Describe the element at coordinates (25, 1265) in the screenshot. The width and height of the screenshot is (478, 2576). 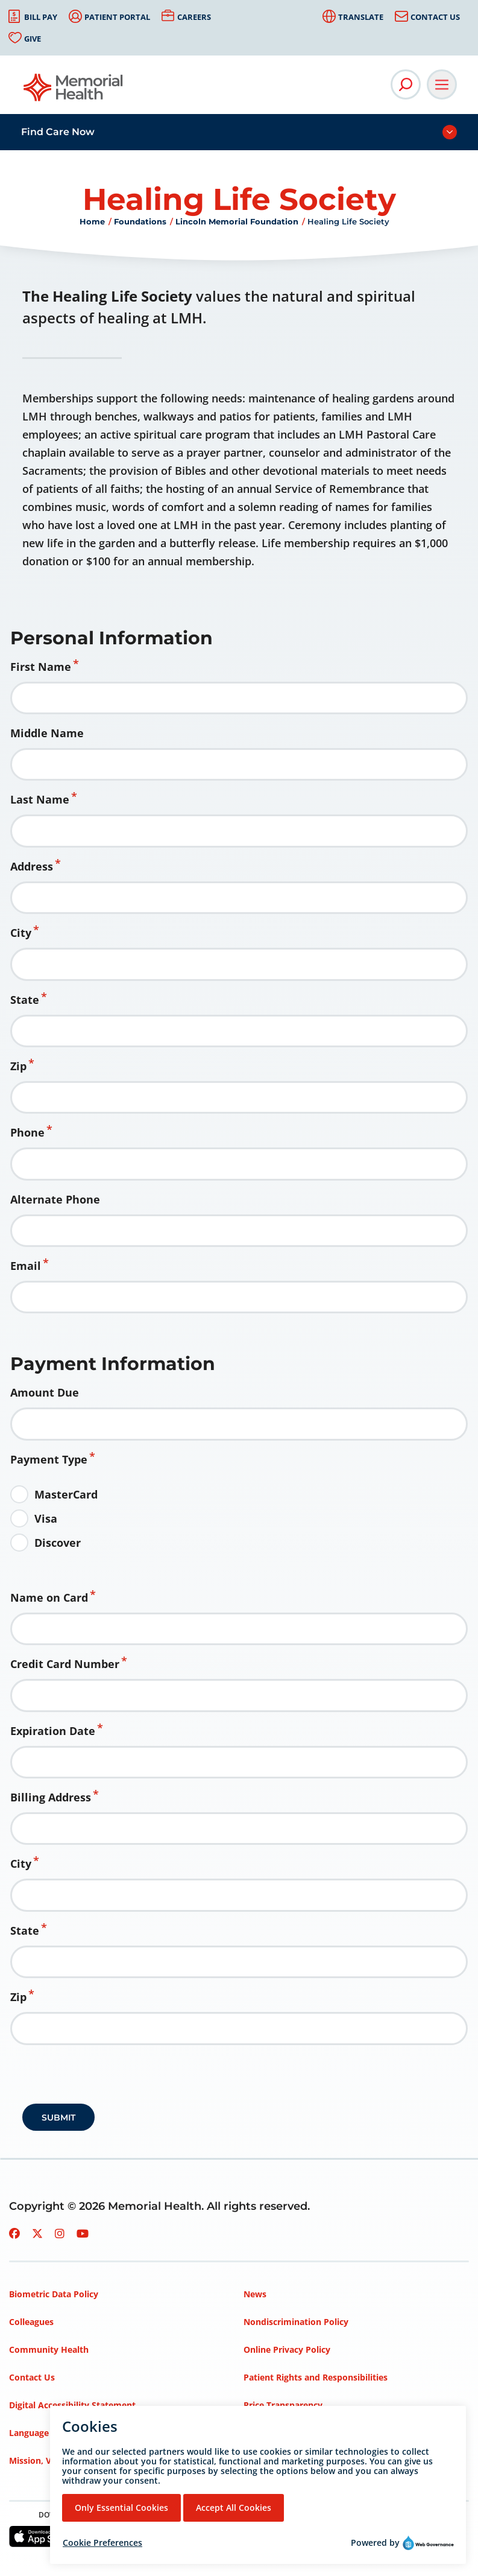
I see `Email` at that location.